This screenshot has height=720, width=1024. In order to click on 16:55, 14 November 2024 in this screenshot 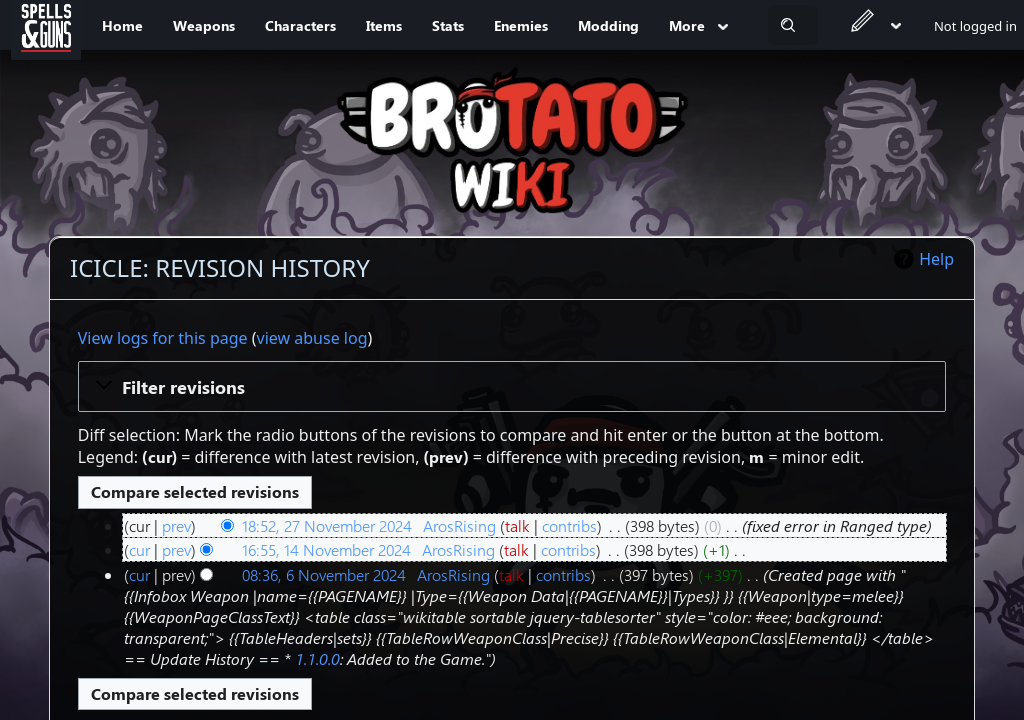, I will do `click(326, 549)`.